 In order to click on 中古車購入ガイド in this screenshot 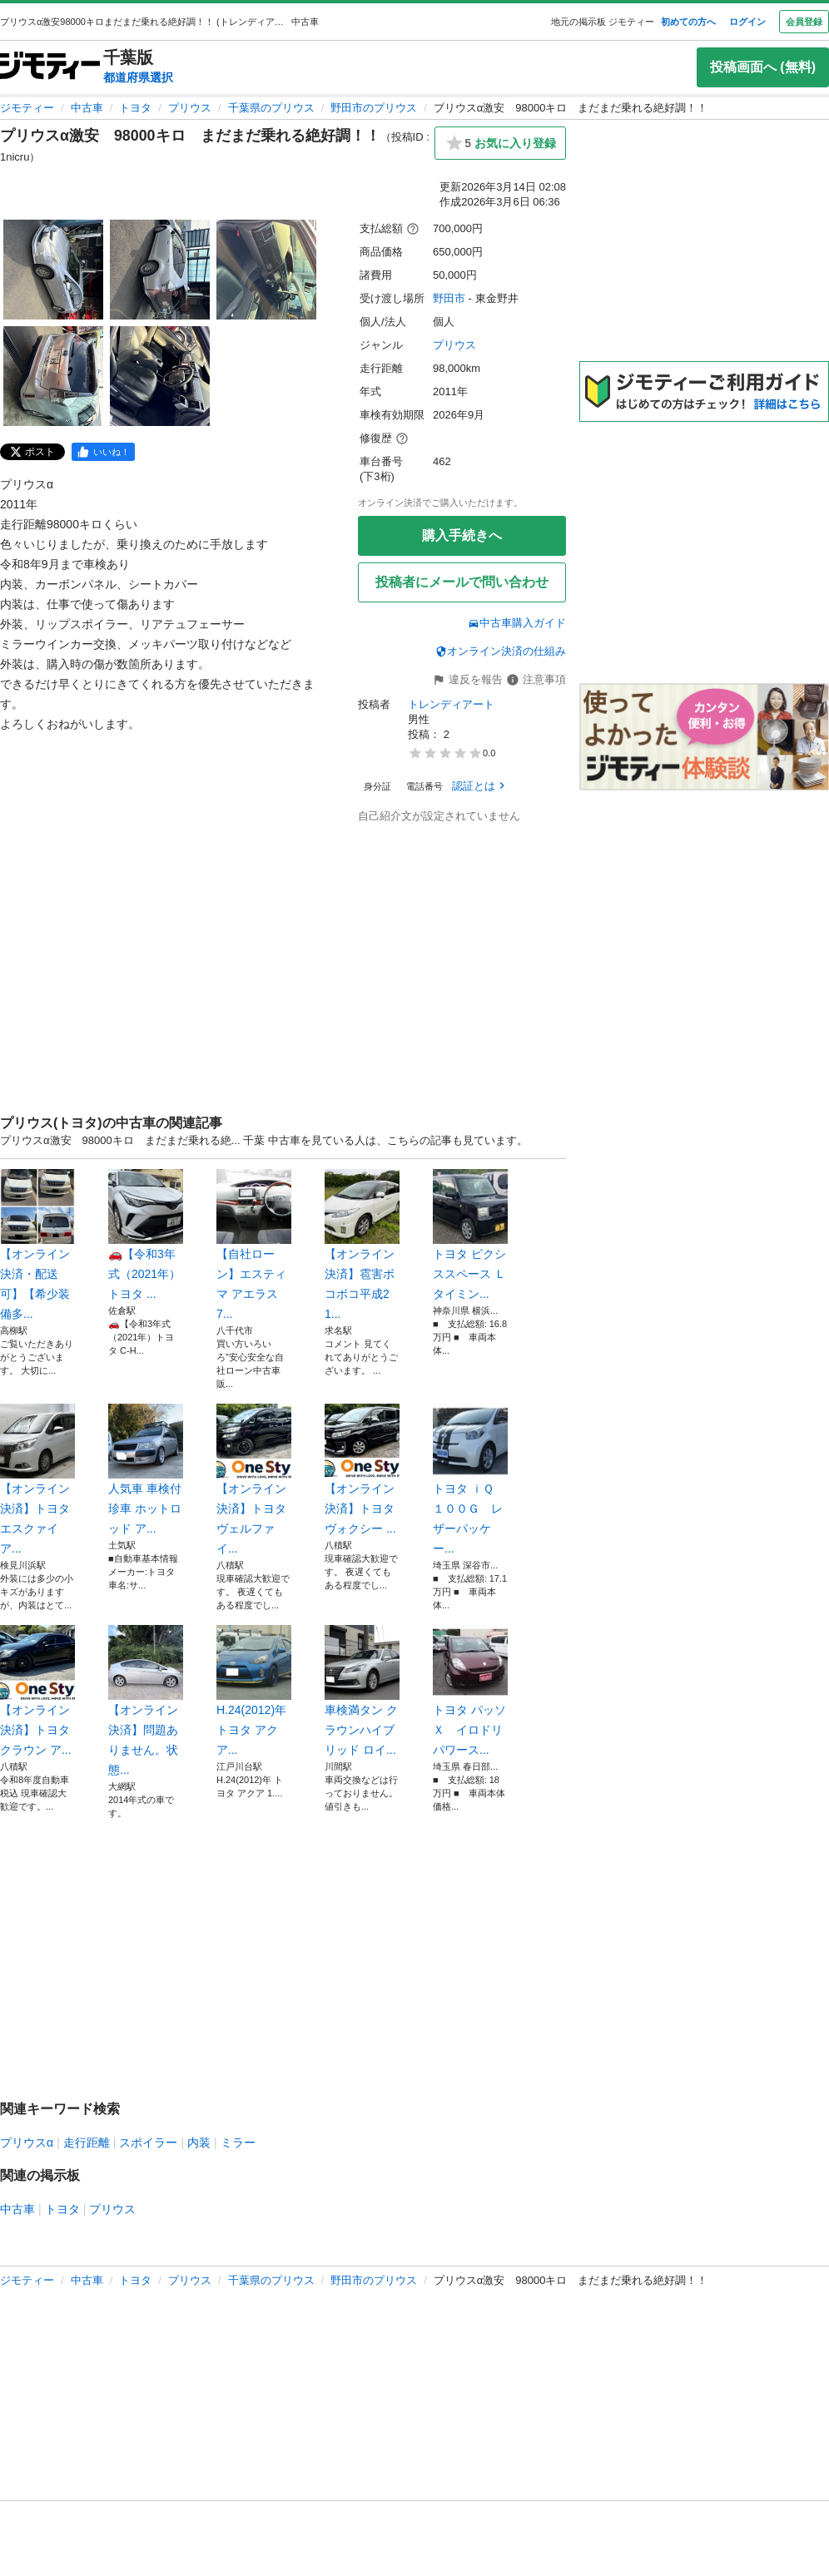, I will do `click(517, 623)`.